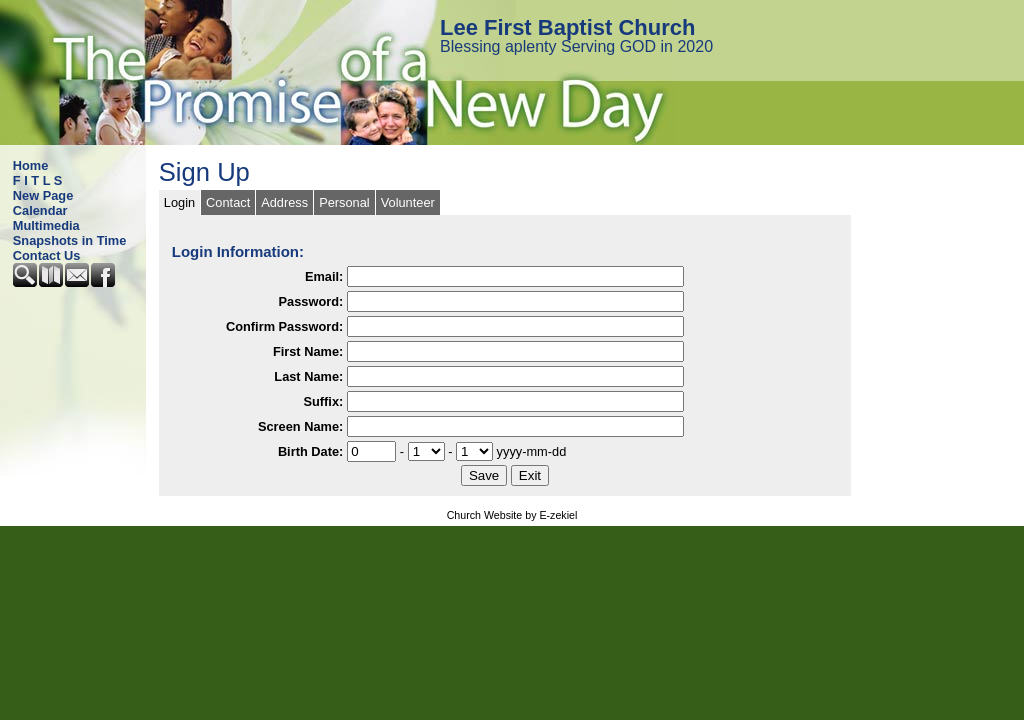  What do you see at coordinates (47, 255) in the screenshot?
I see `Contact Us` at bounding box center [47, 255].